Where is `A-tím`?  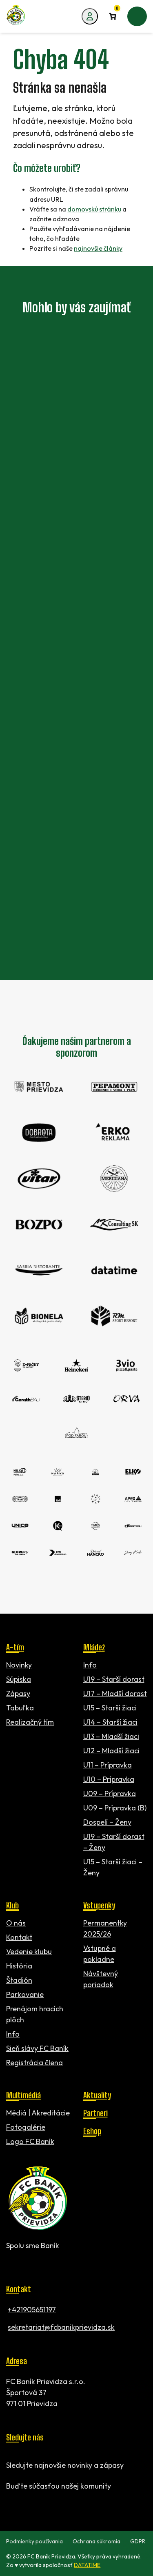
A-tím is located at coordinates (15, 1647).